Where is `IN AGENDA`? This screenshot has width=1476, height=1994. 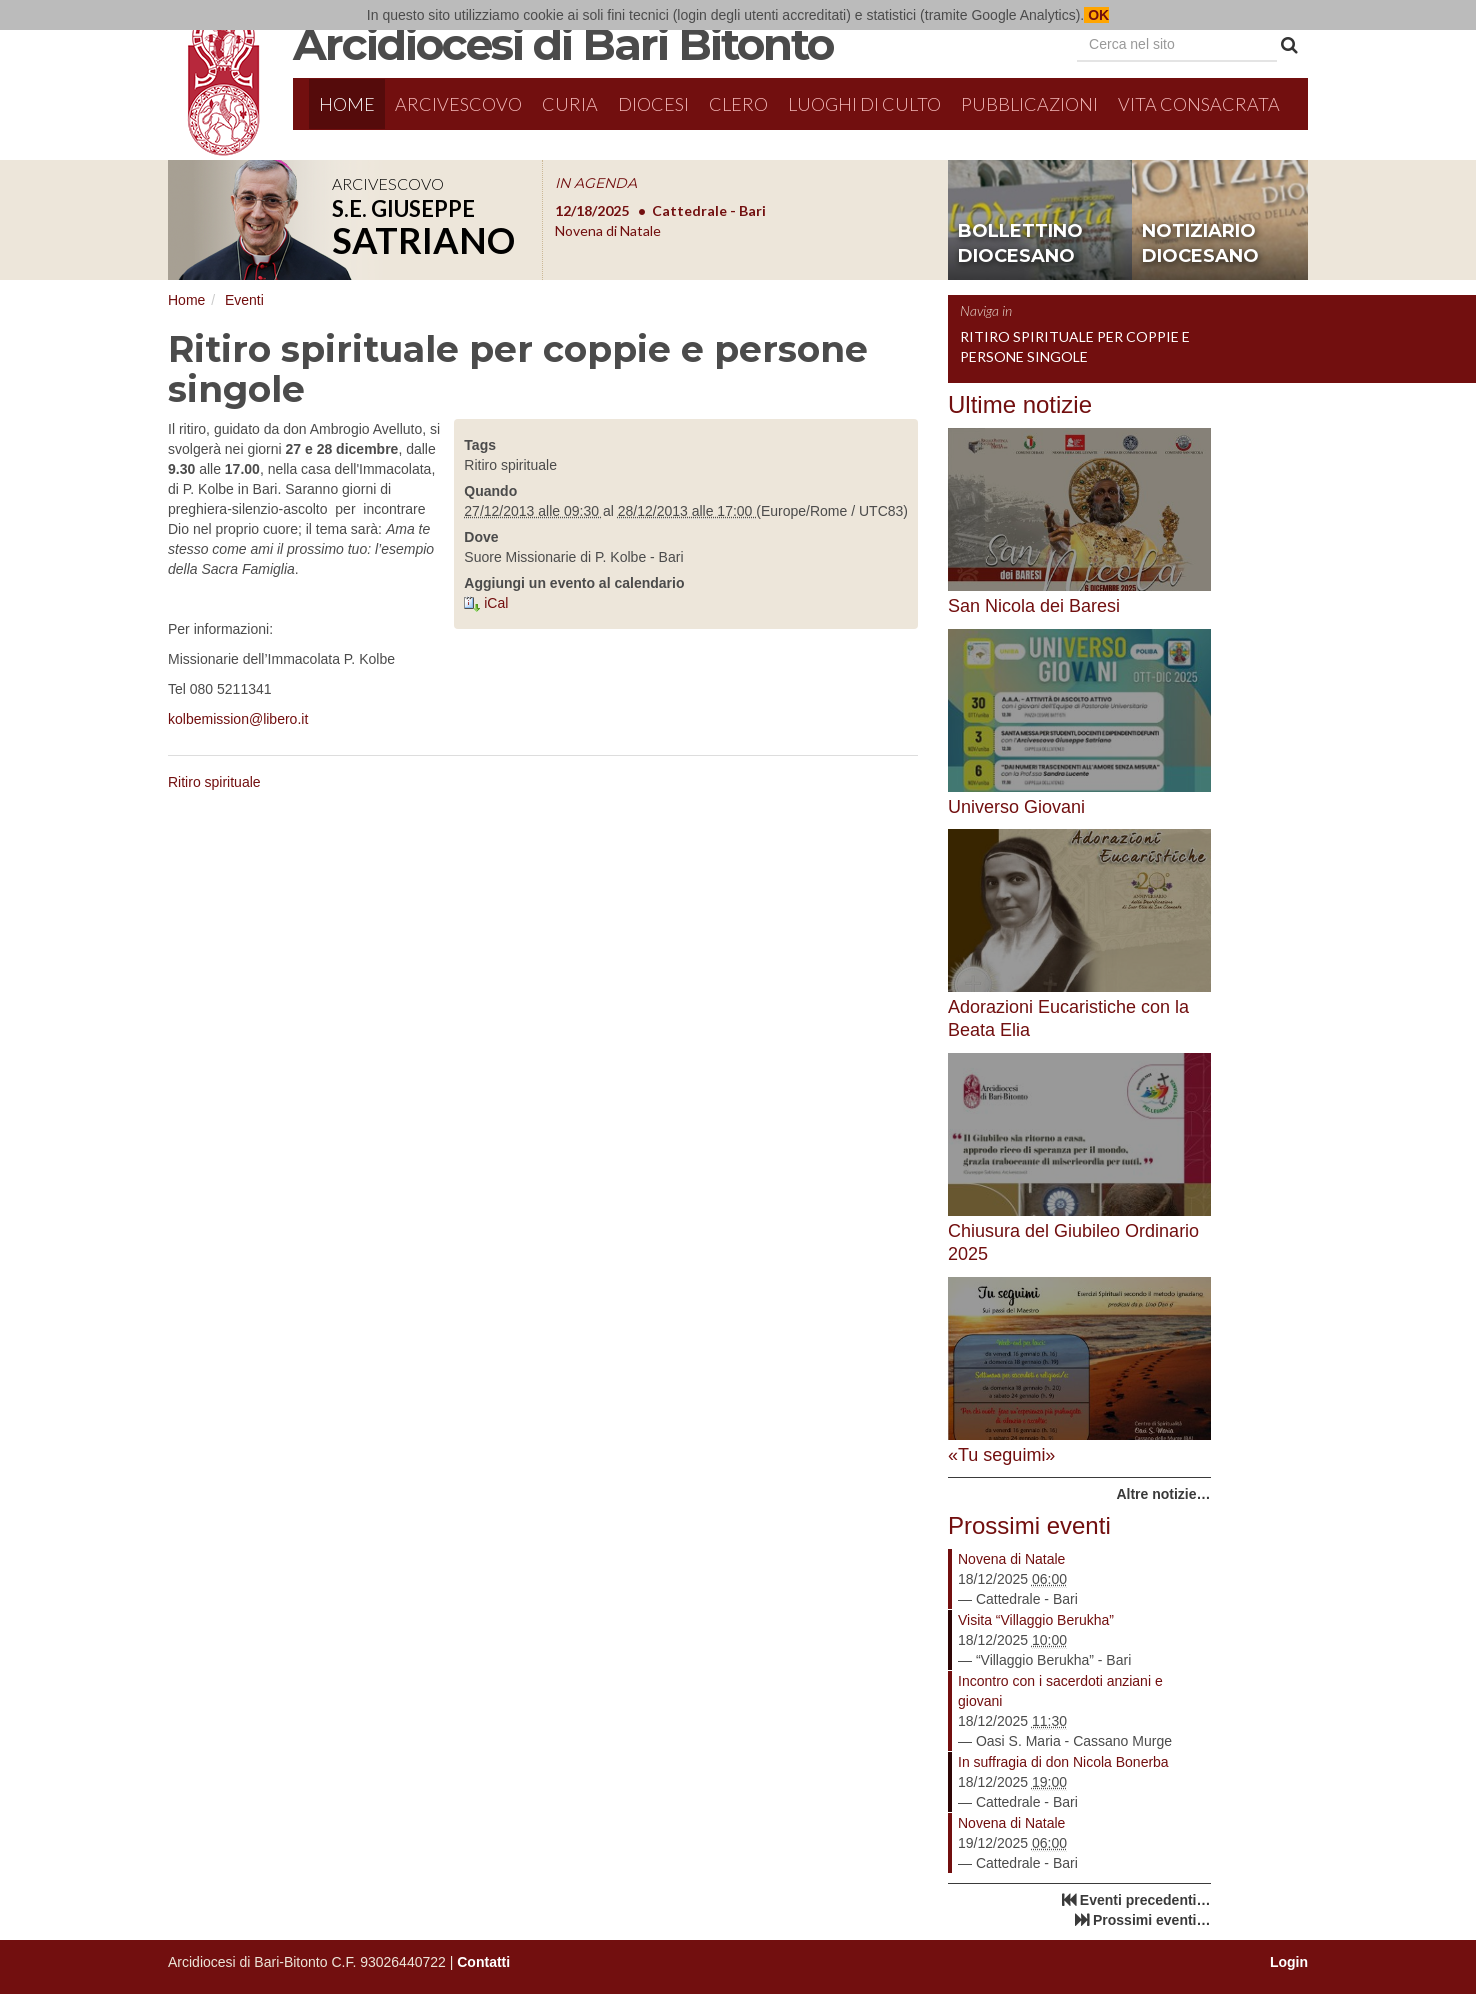
IN AGENDA is located at coordinates (596, 183).